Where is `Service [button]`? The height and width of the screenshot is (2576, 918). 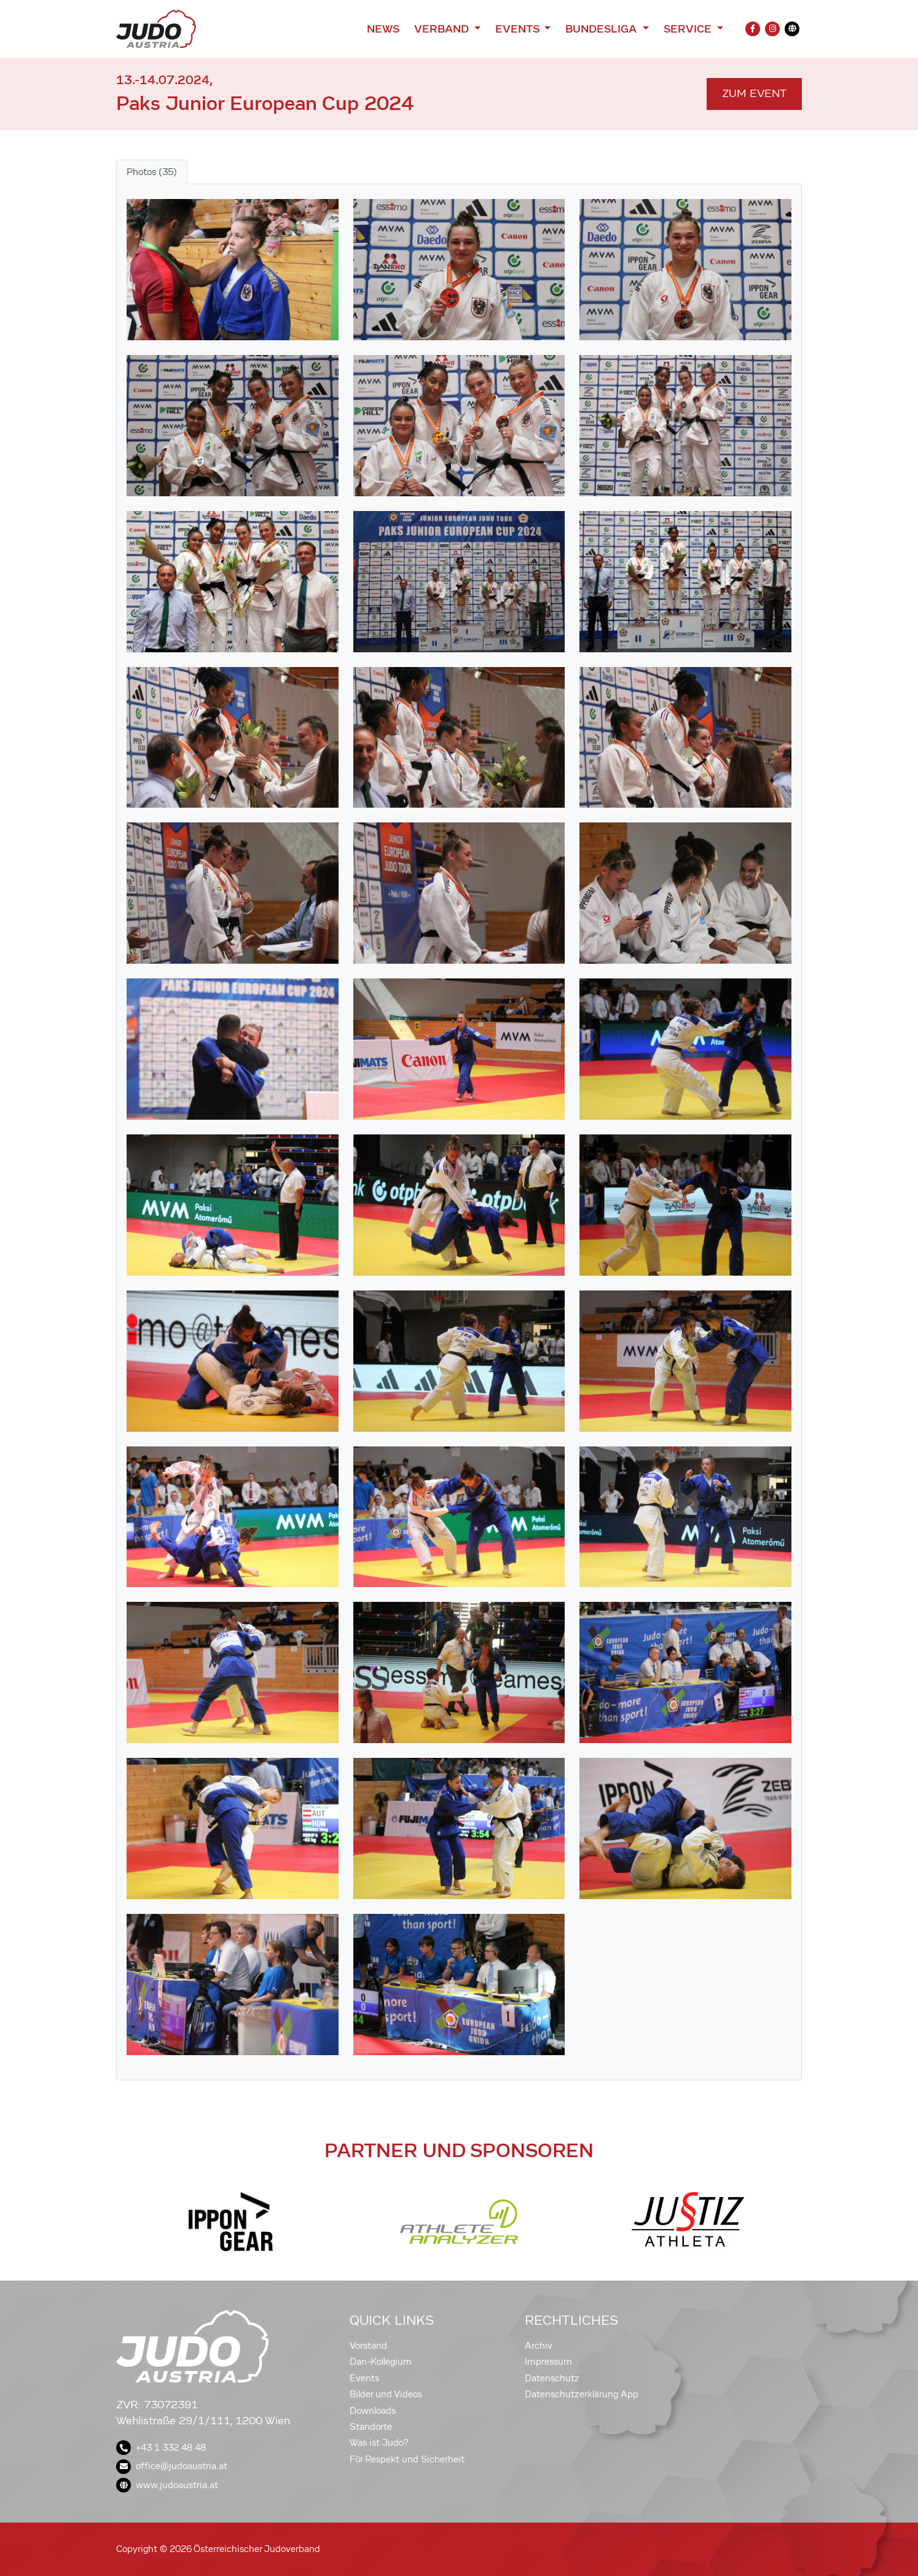 Service [button] is located at coordinates (689, 29).